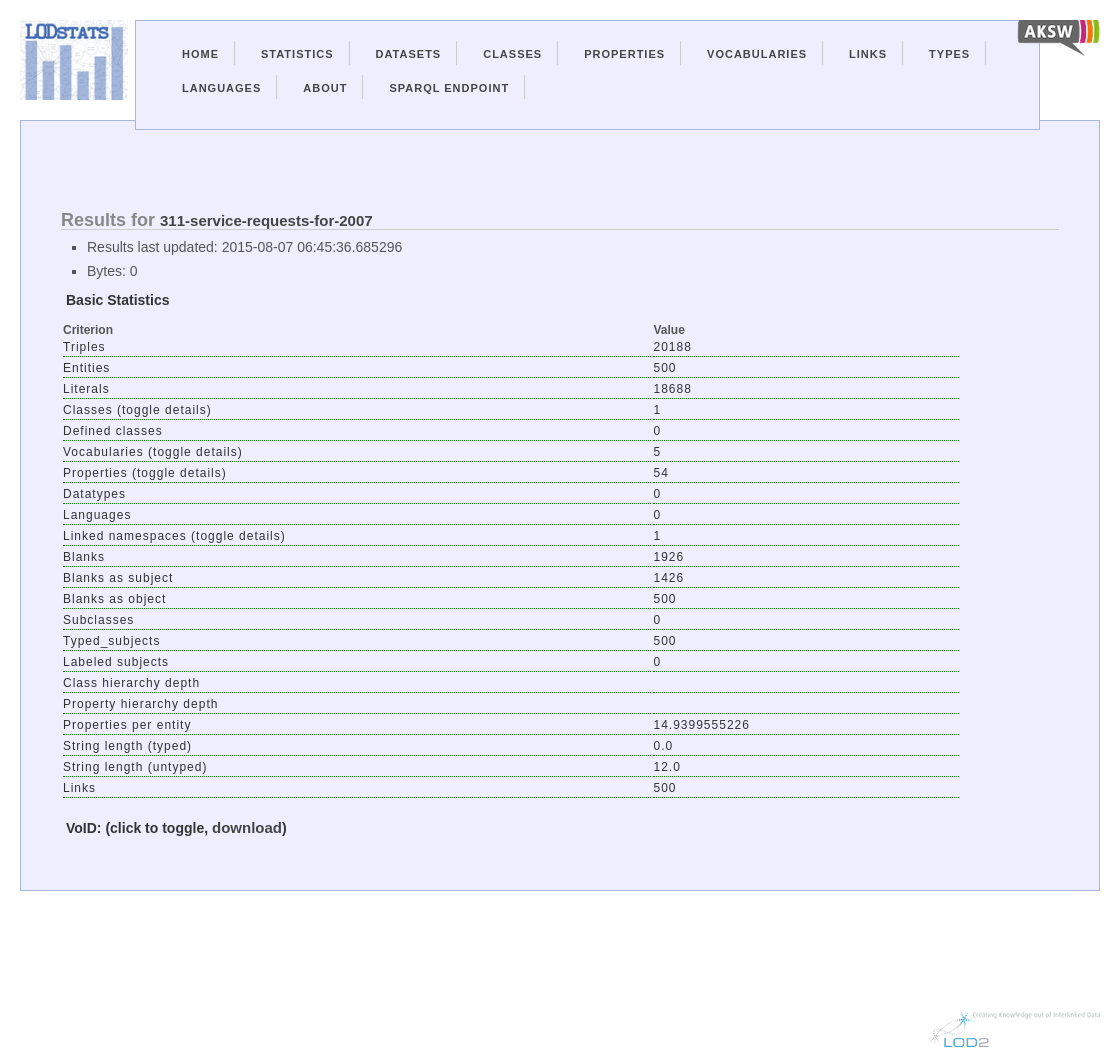 The image size is (1120, 1050). What do you see at coordinates (297, 54) in the screenshot?
I see `Statistics` at bounding box center [297, 54].